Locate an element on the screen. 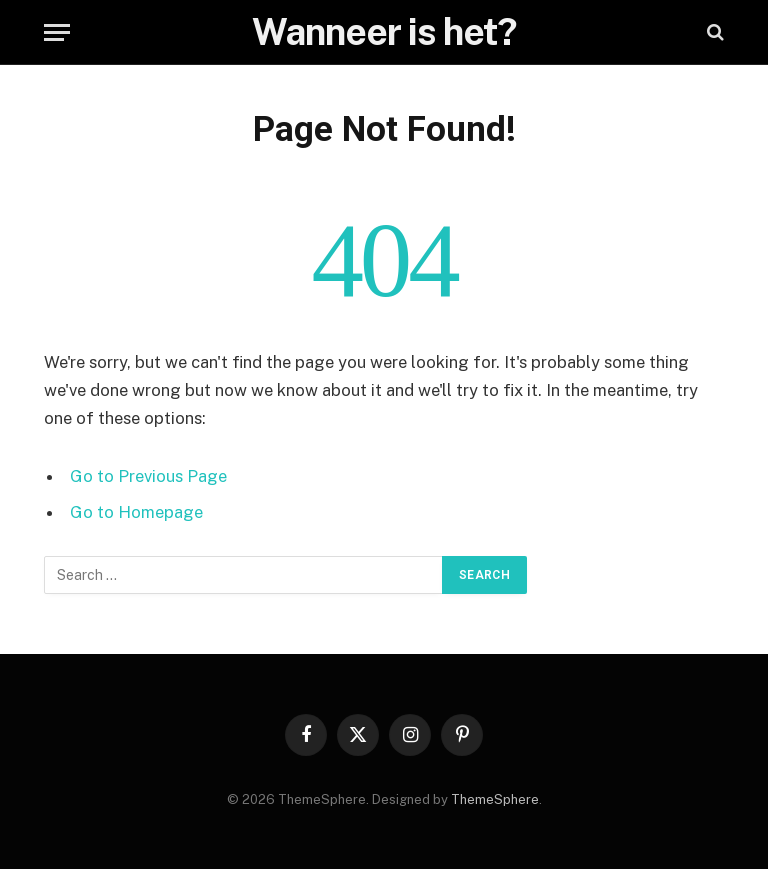 This screenshot has height=869, width=768. ThemeSphere is located at coordinates (495, 799).